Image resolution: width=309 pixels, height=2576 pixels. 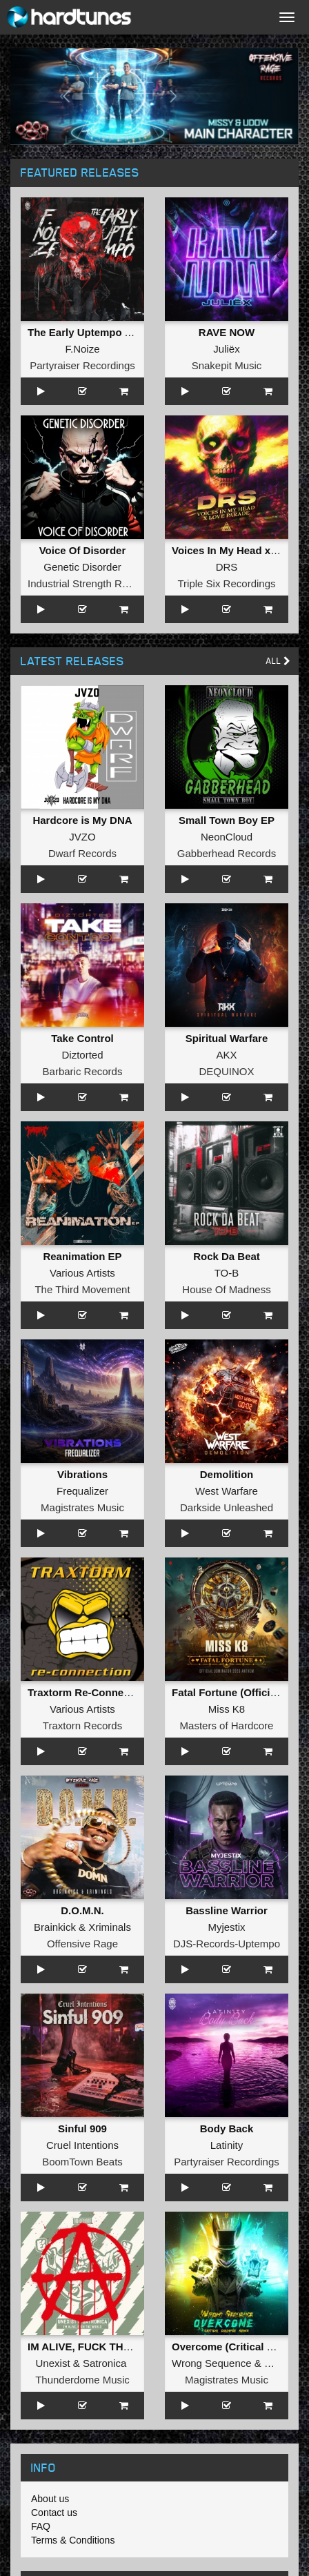 What do you see at coordinates (226, 1055) in the screenshot?
I see `AKX` at bounding box center [226, 1055].